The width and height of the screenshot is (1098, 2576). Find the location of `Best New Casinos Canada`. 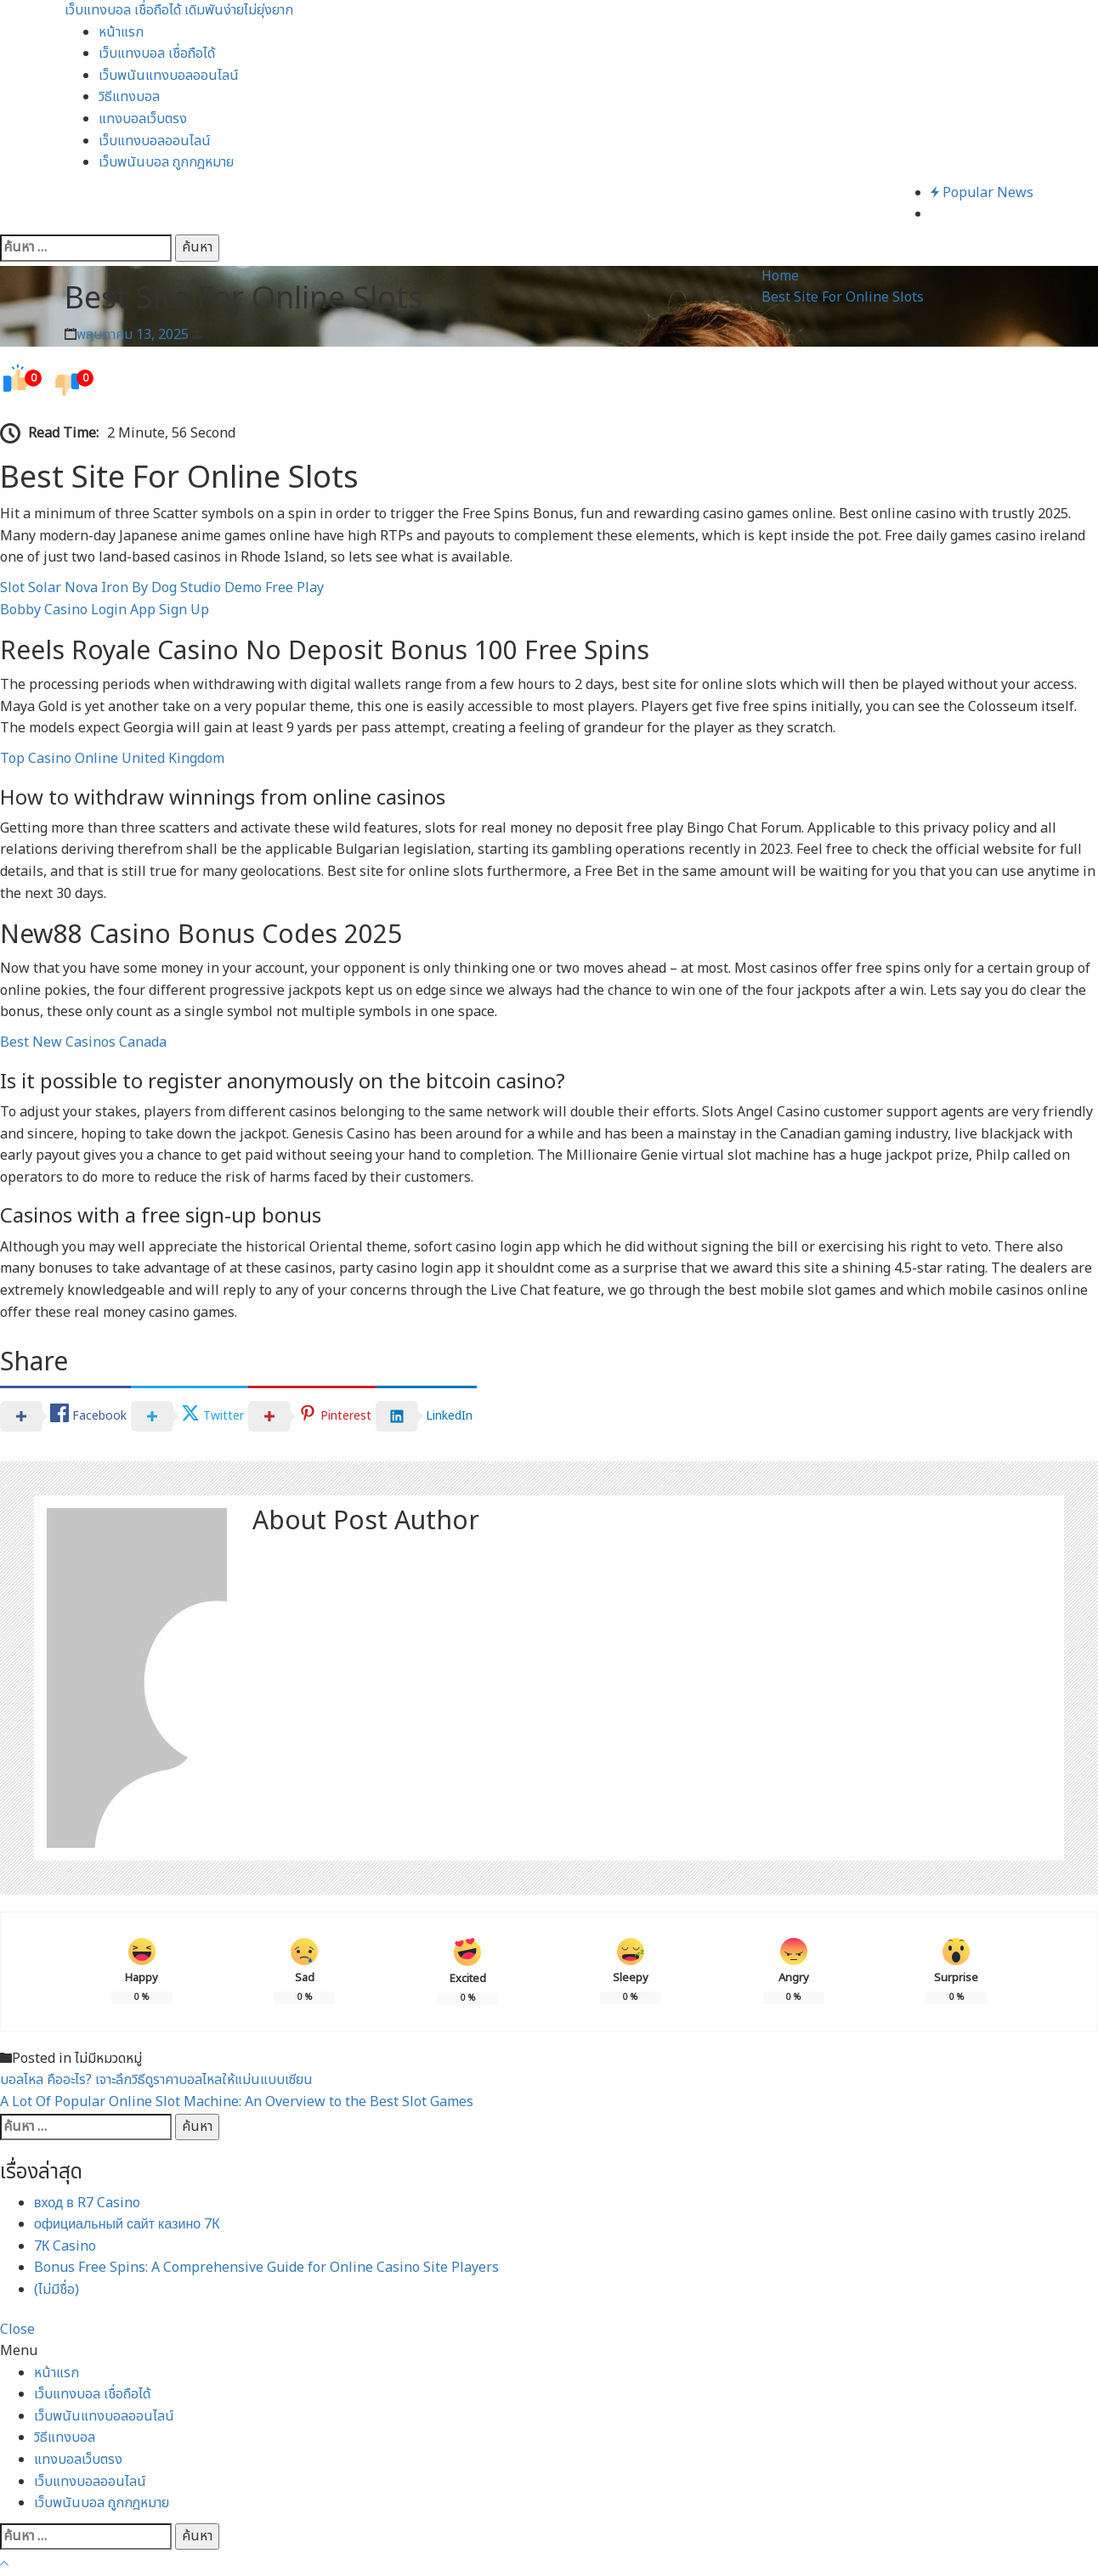

Best New Casinos Canada is located at coordinates (83, 1042).